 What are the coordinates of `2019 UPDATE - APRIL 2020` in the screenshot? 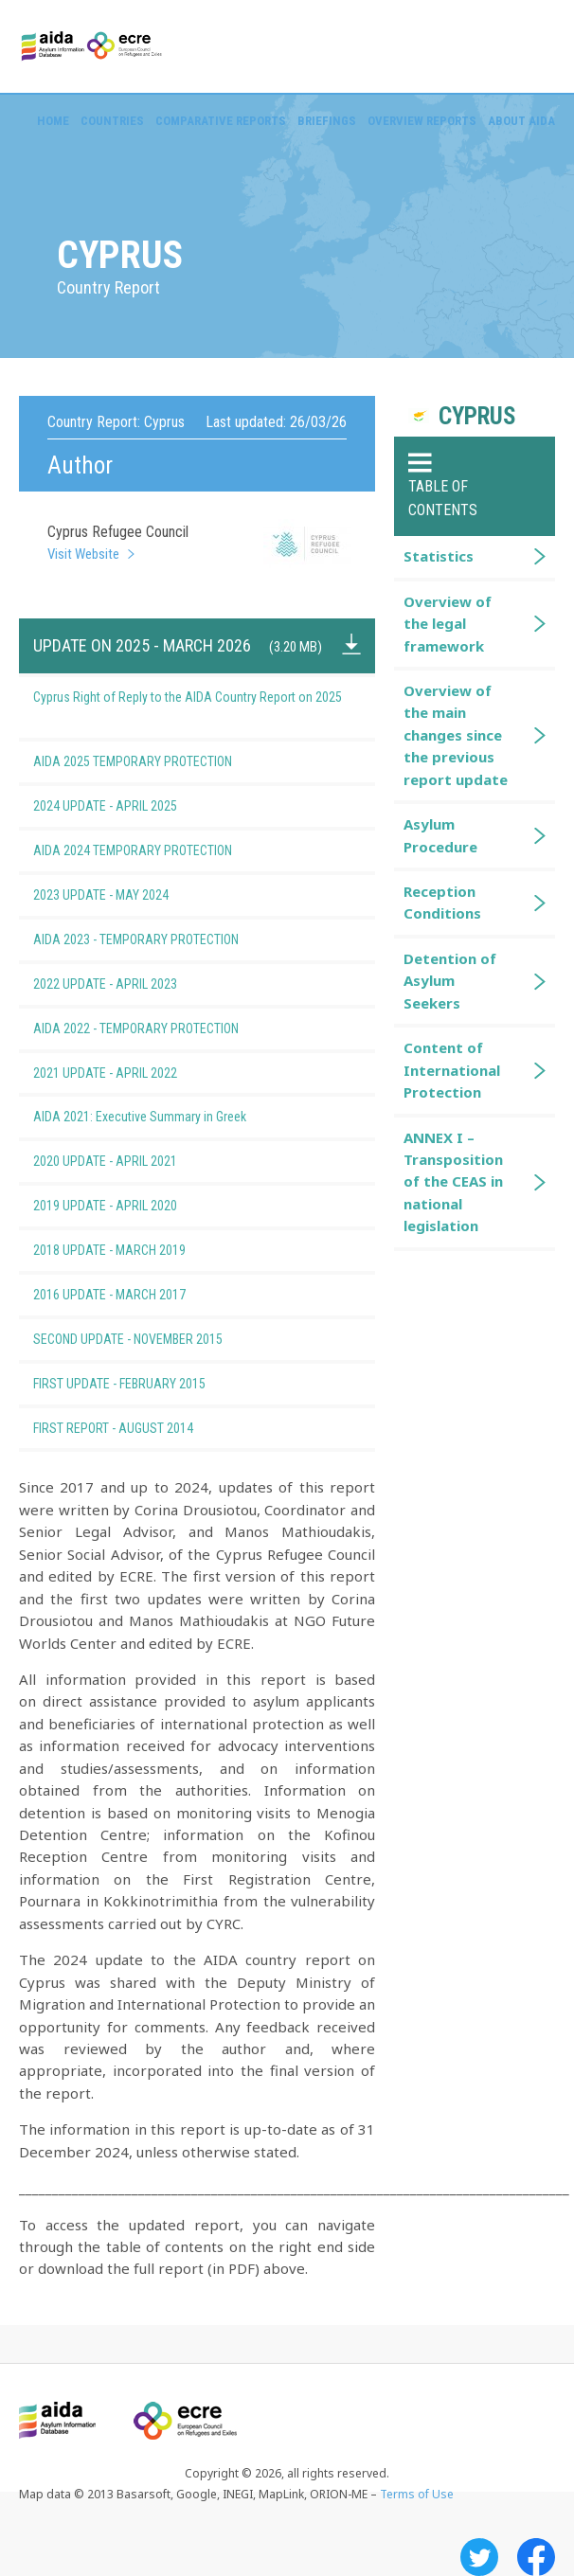 It's located at (136, 1205).